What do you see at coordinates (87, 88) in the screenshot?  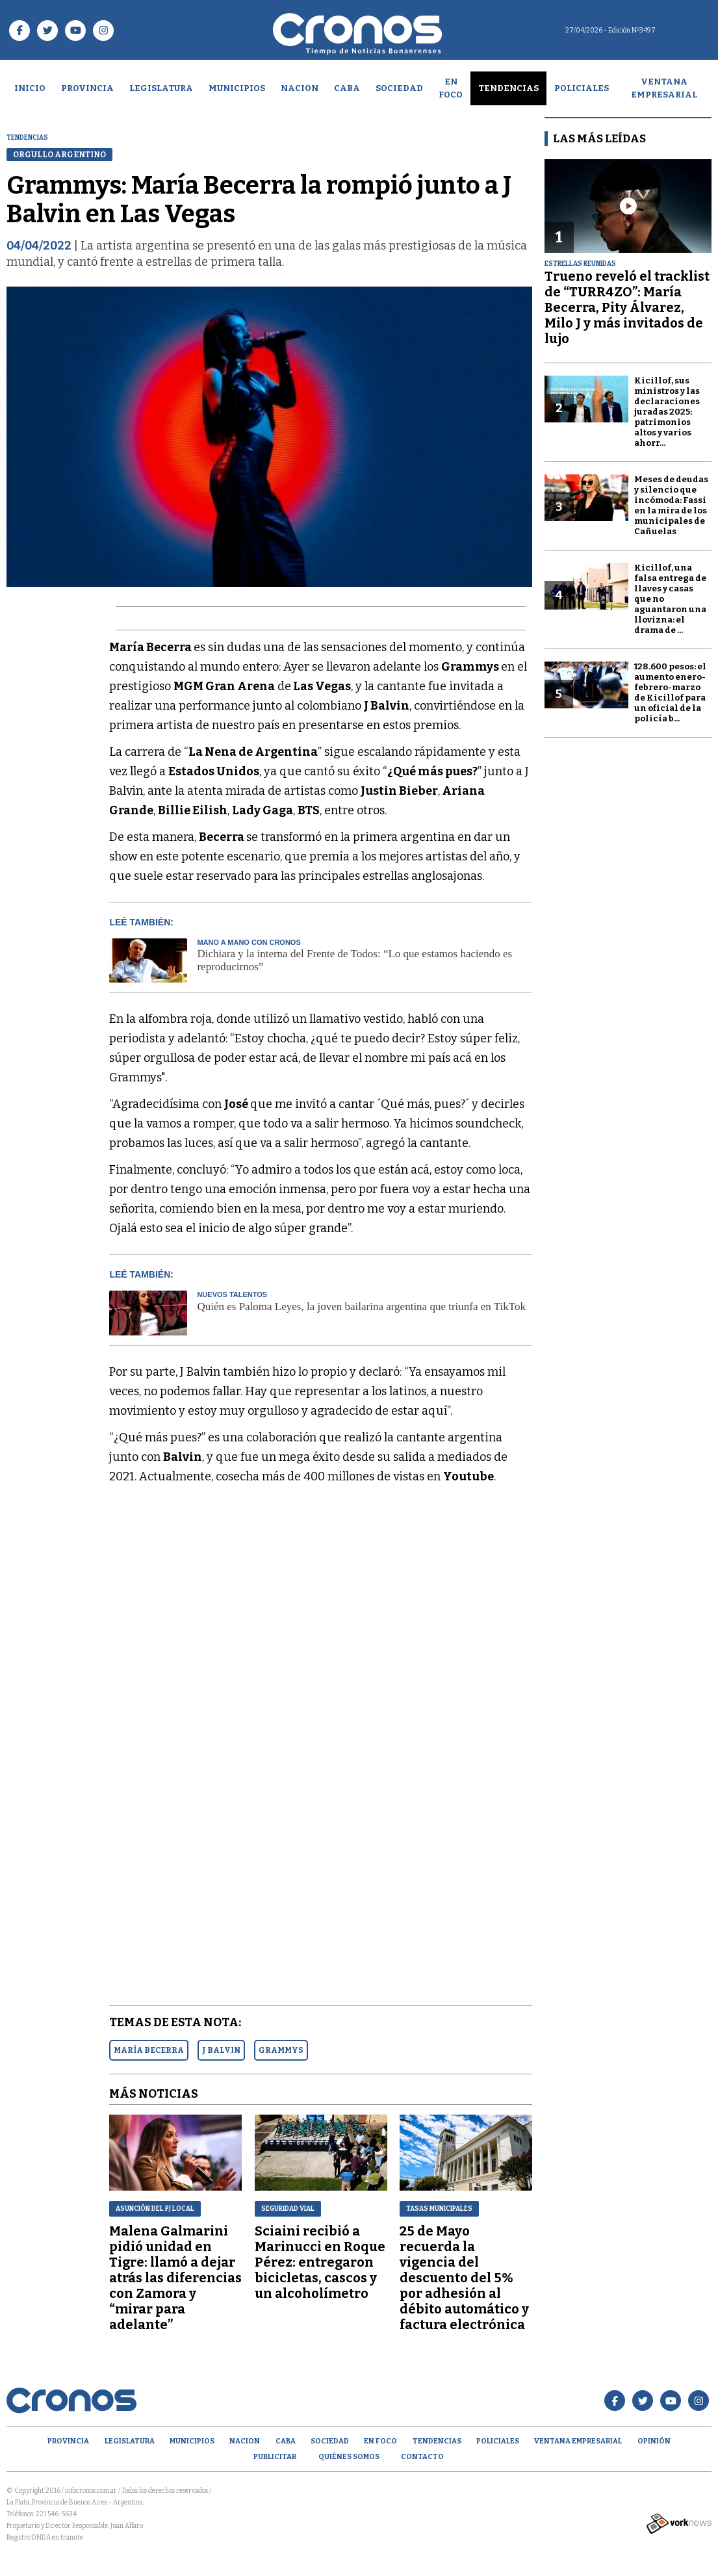 I see `Provincia` at bounding box center [87, 88].